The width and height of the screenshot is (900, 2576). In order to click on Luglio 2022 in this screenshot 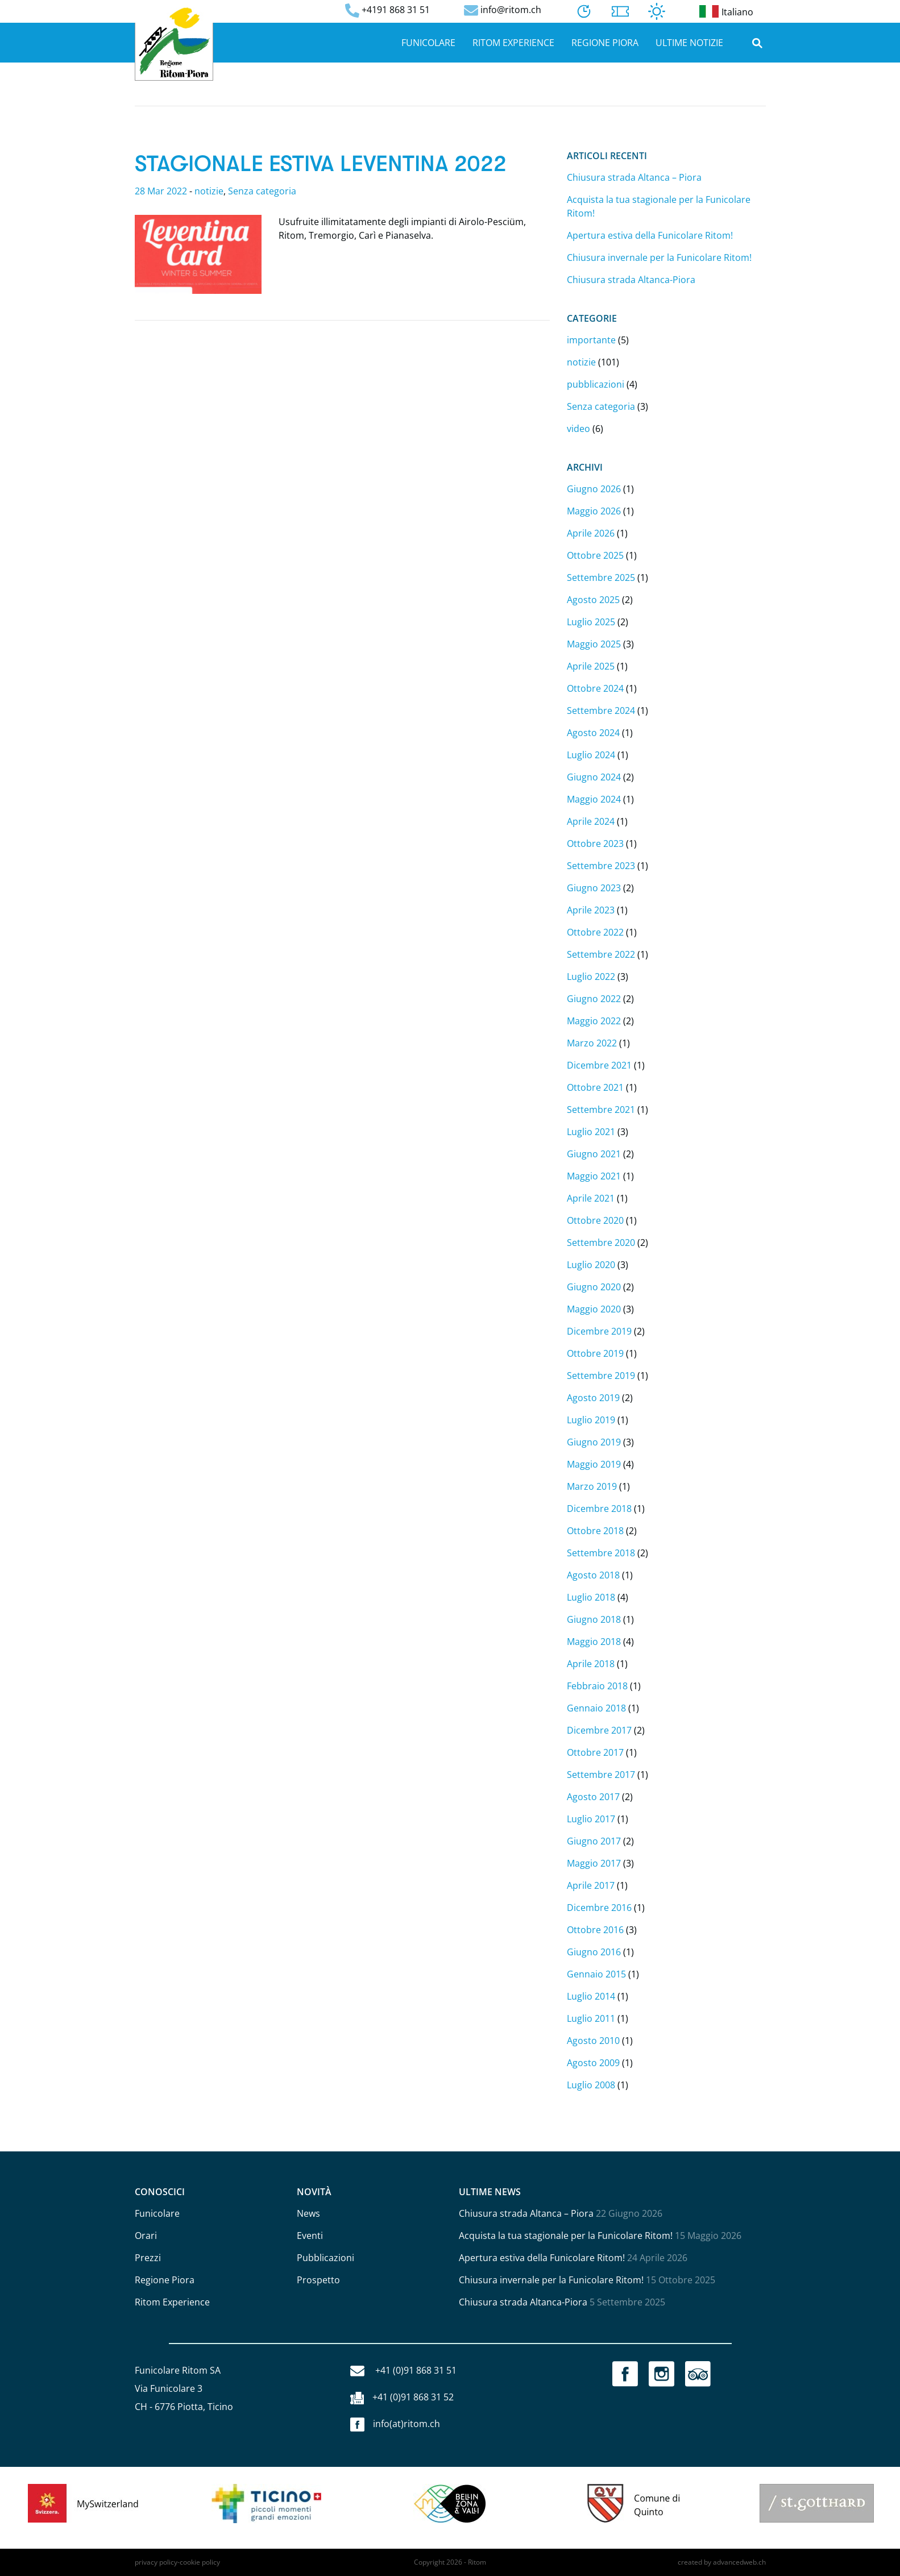, I will do `click(591, 976)`.